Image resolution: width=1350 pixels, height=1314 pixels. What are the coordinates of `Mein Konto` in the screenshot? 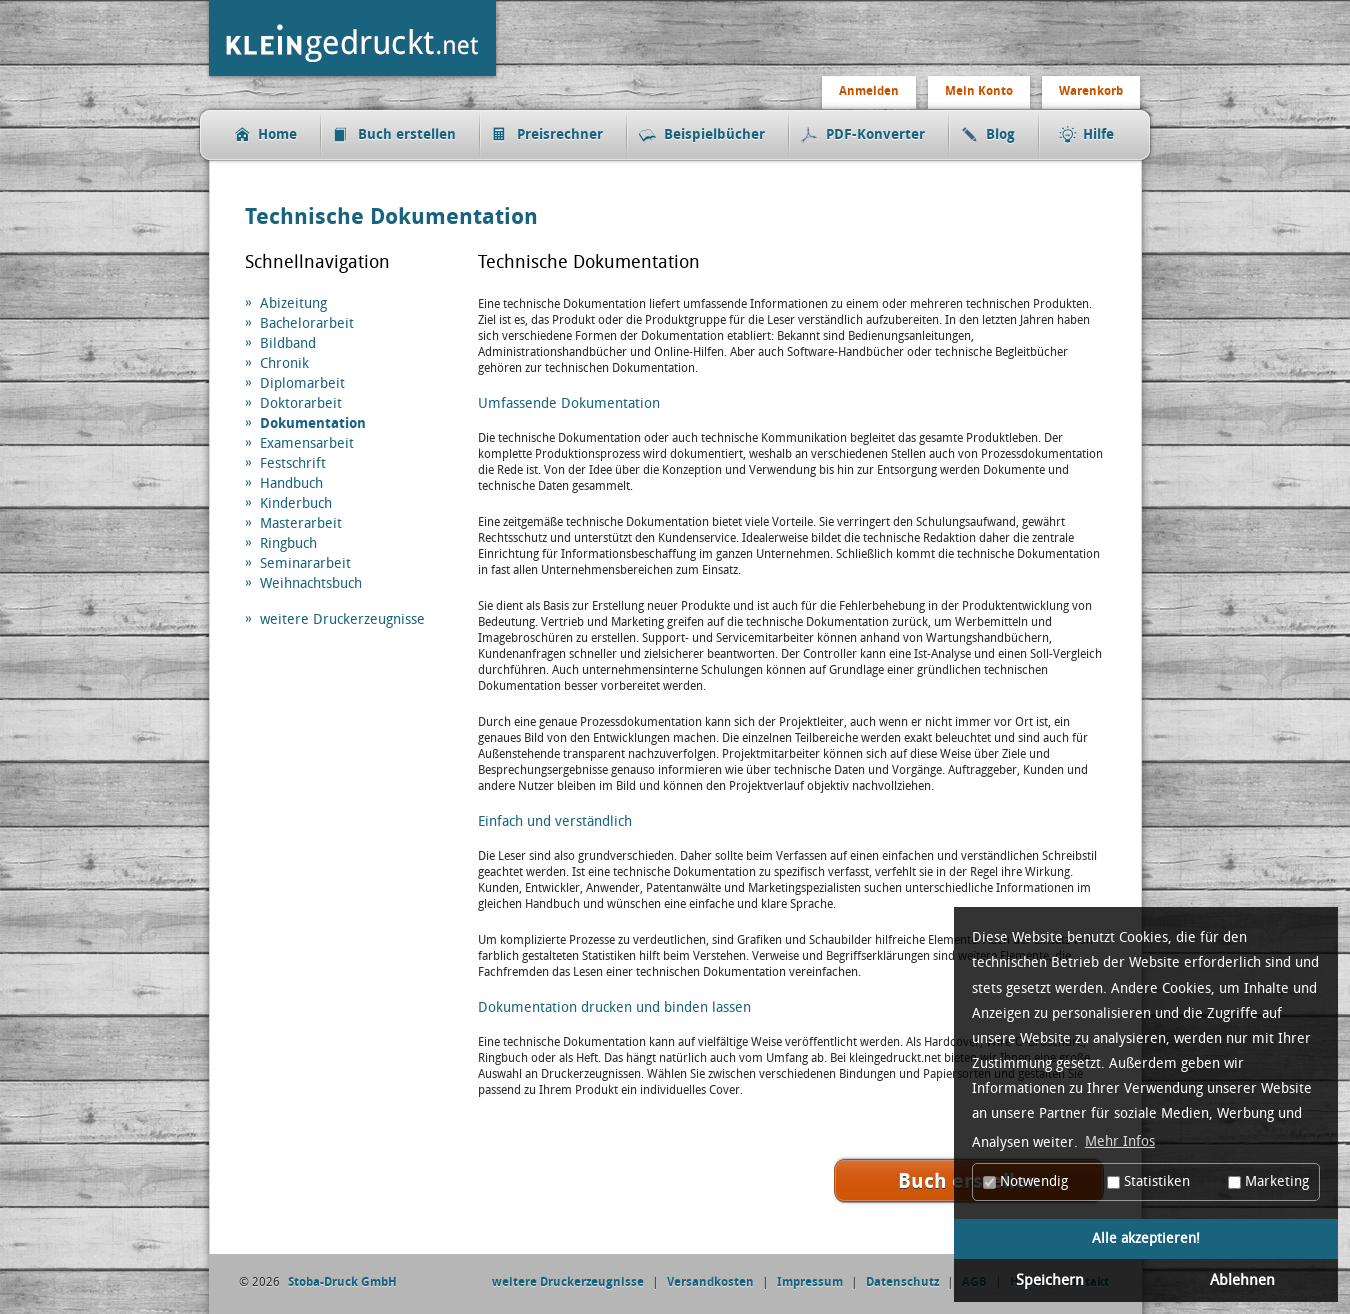 It's located at (979, 91).